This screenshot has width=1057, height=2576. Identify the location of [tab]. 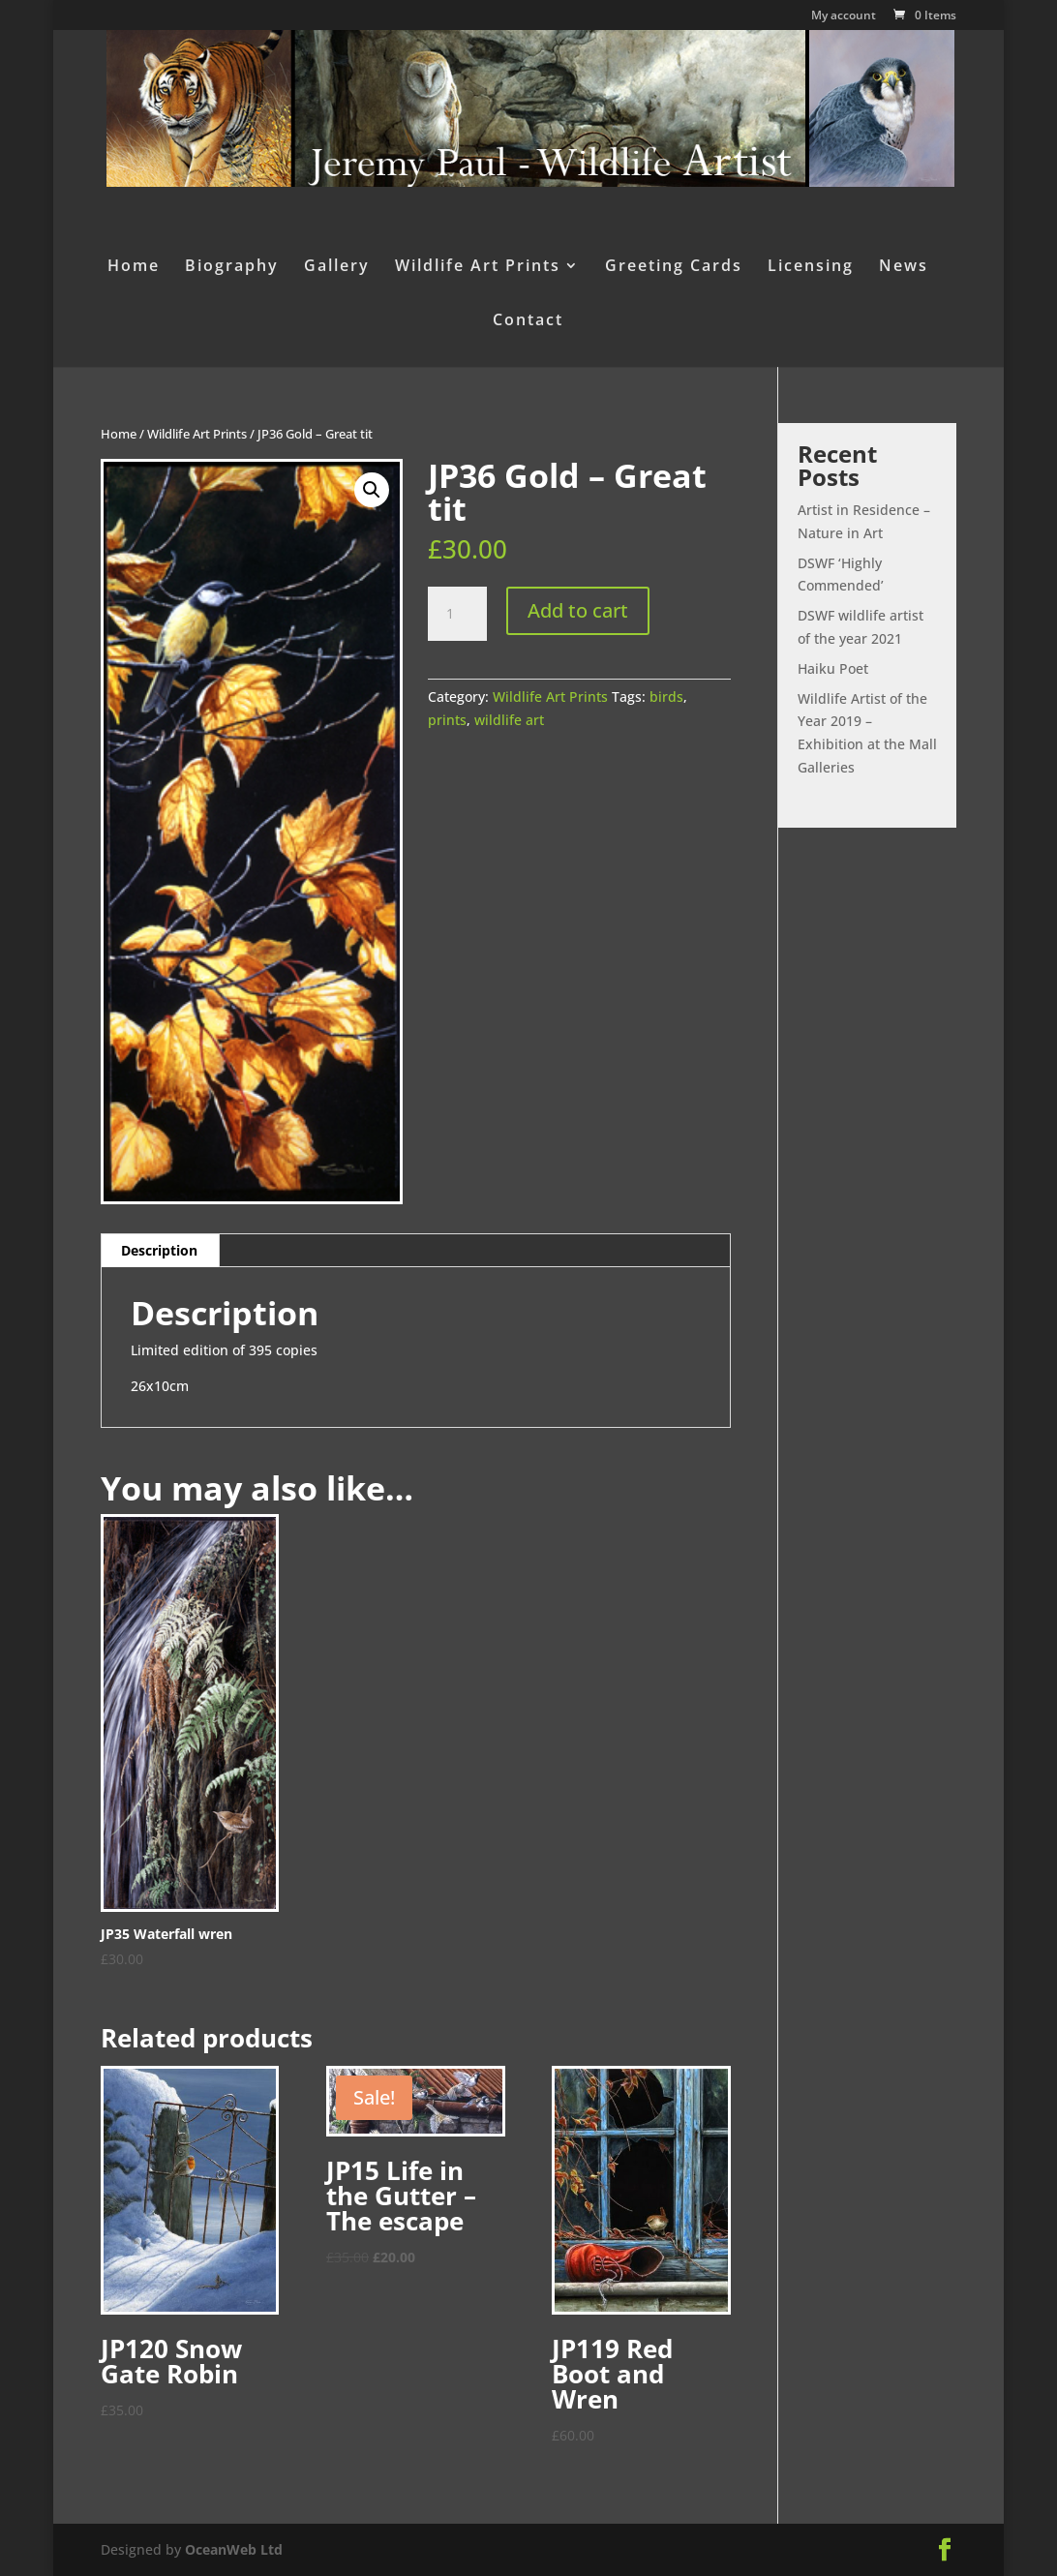
(160, 1250).